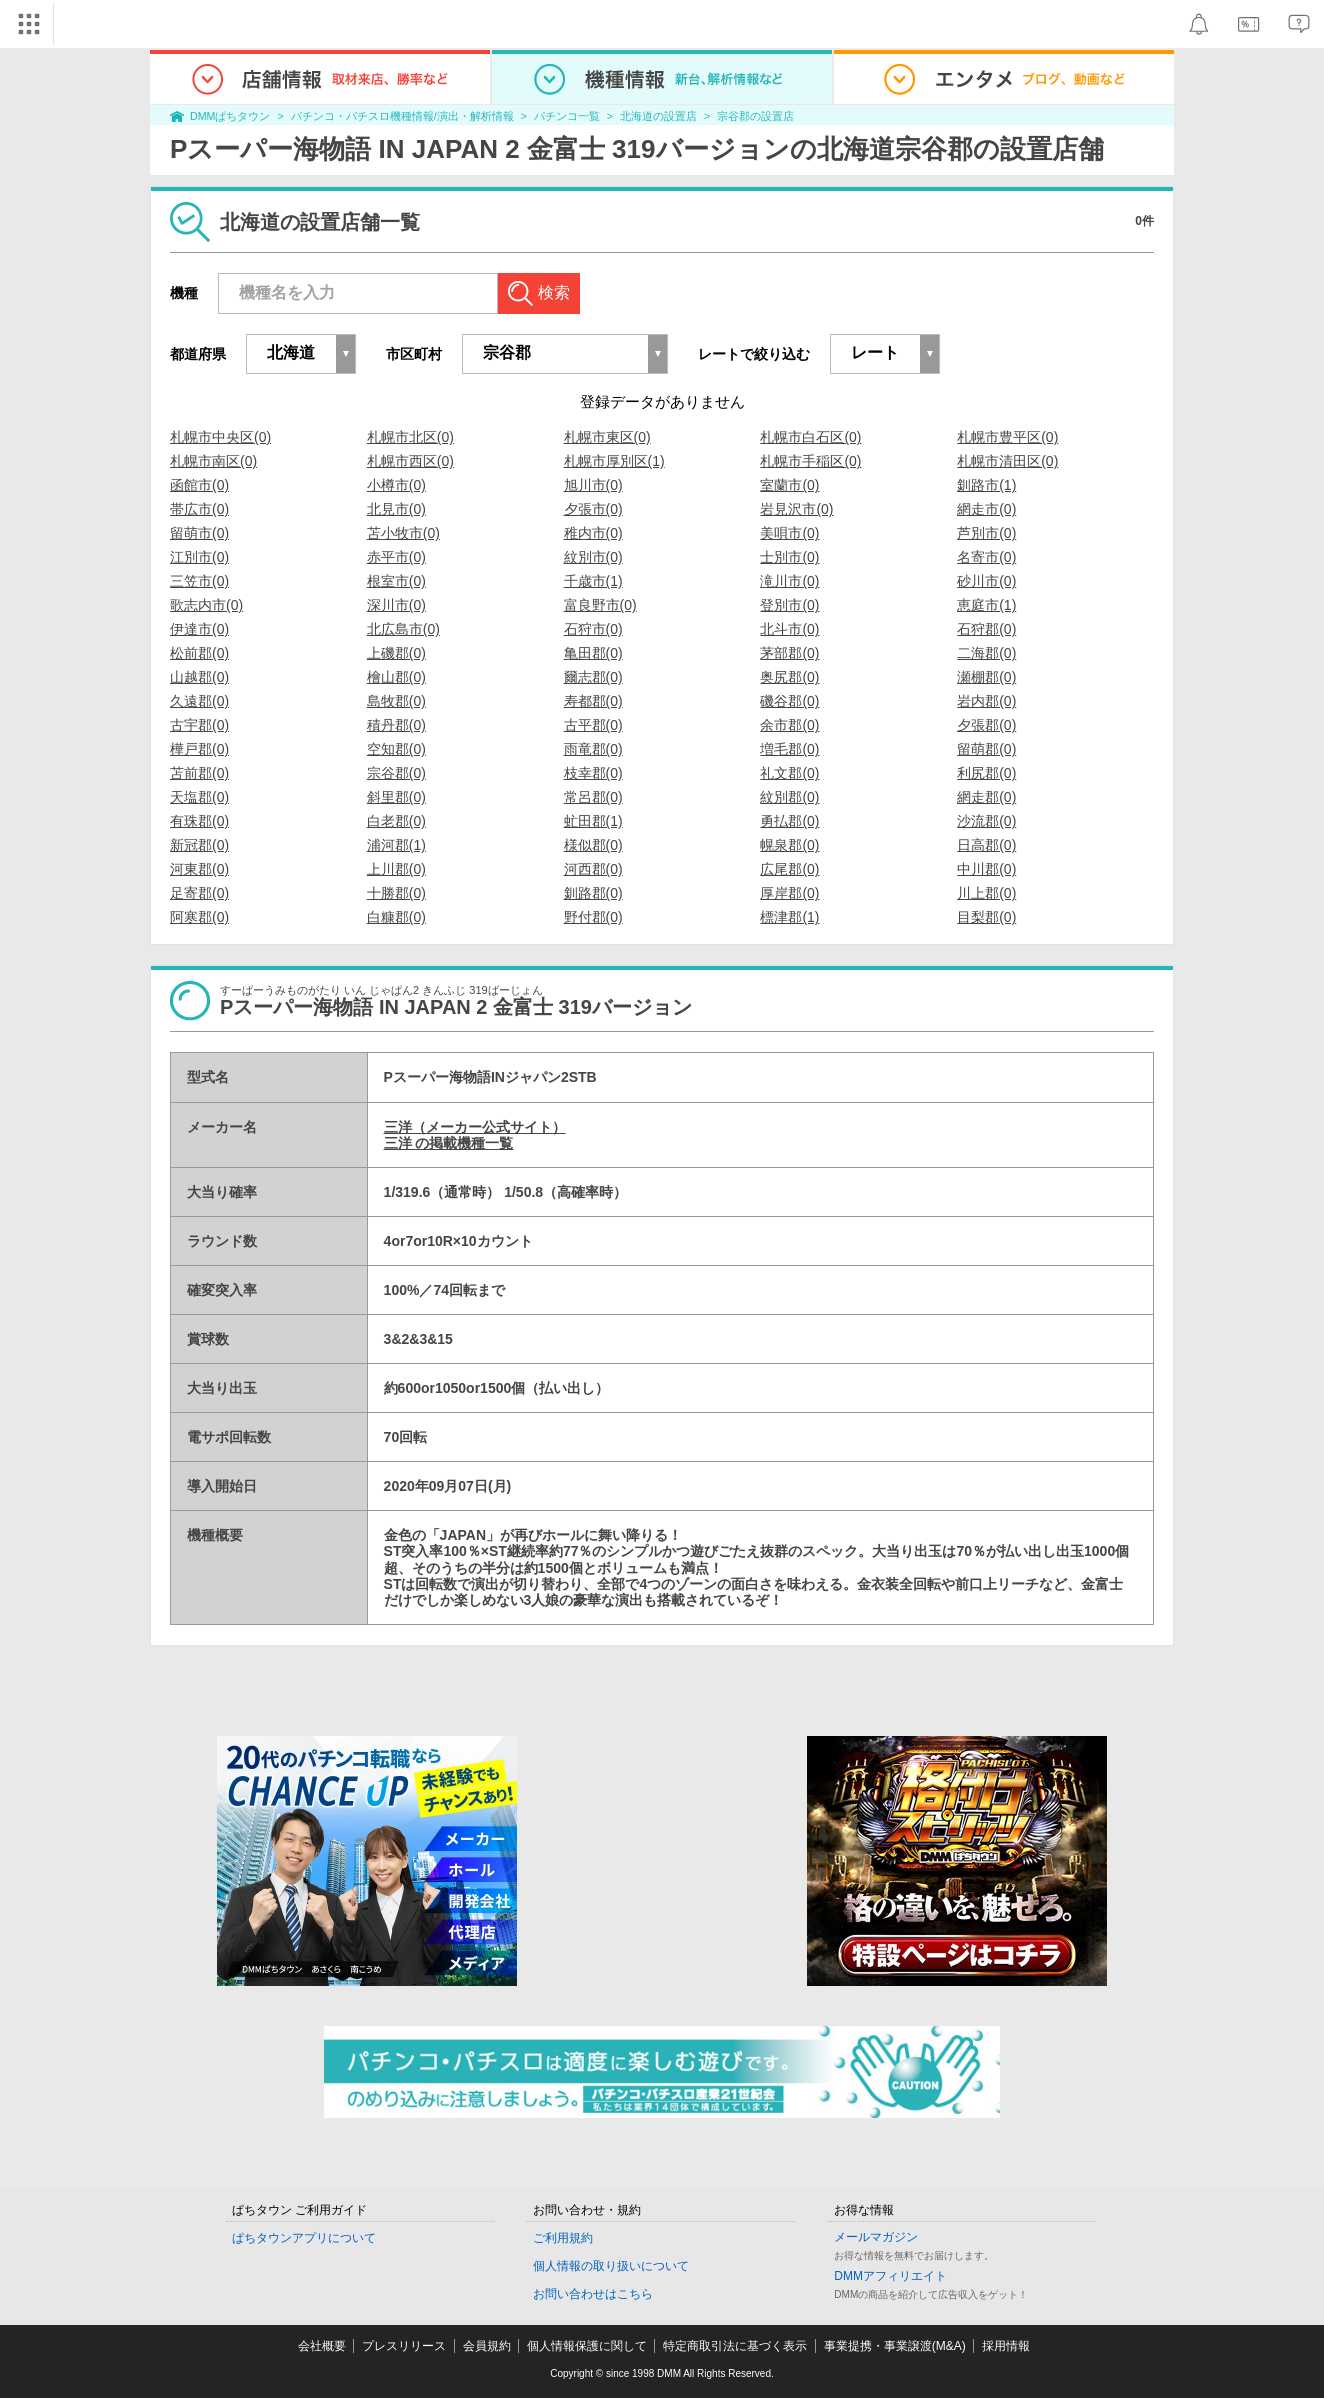 This screenshot has width=1324, height=2398. What do you see at coordinates (396, 701) in the screenshot?
I see `島牧郡(0)` at bounding box center [396, 701].